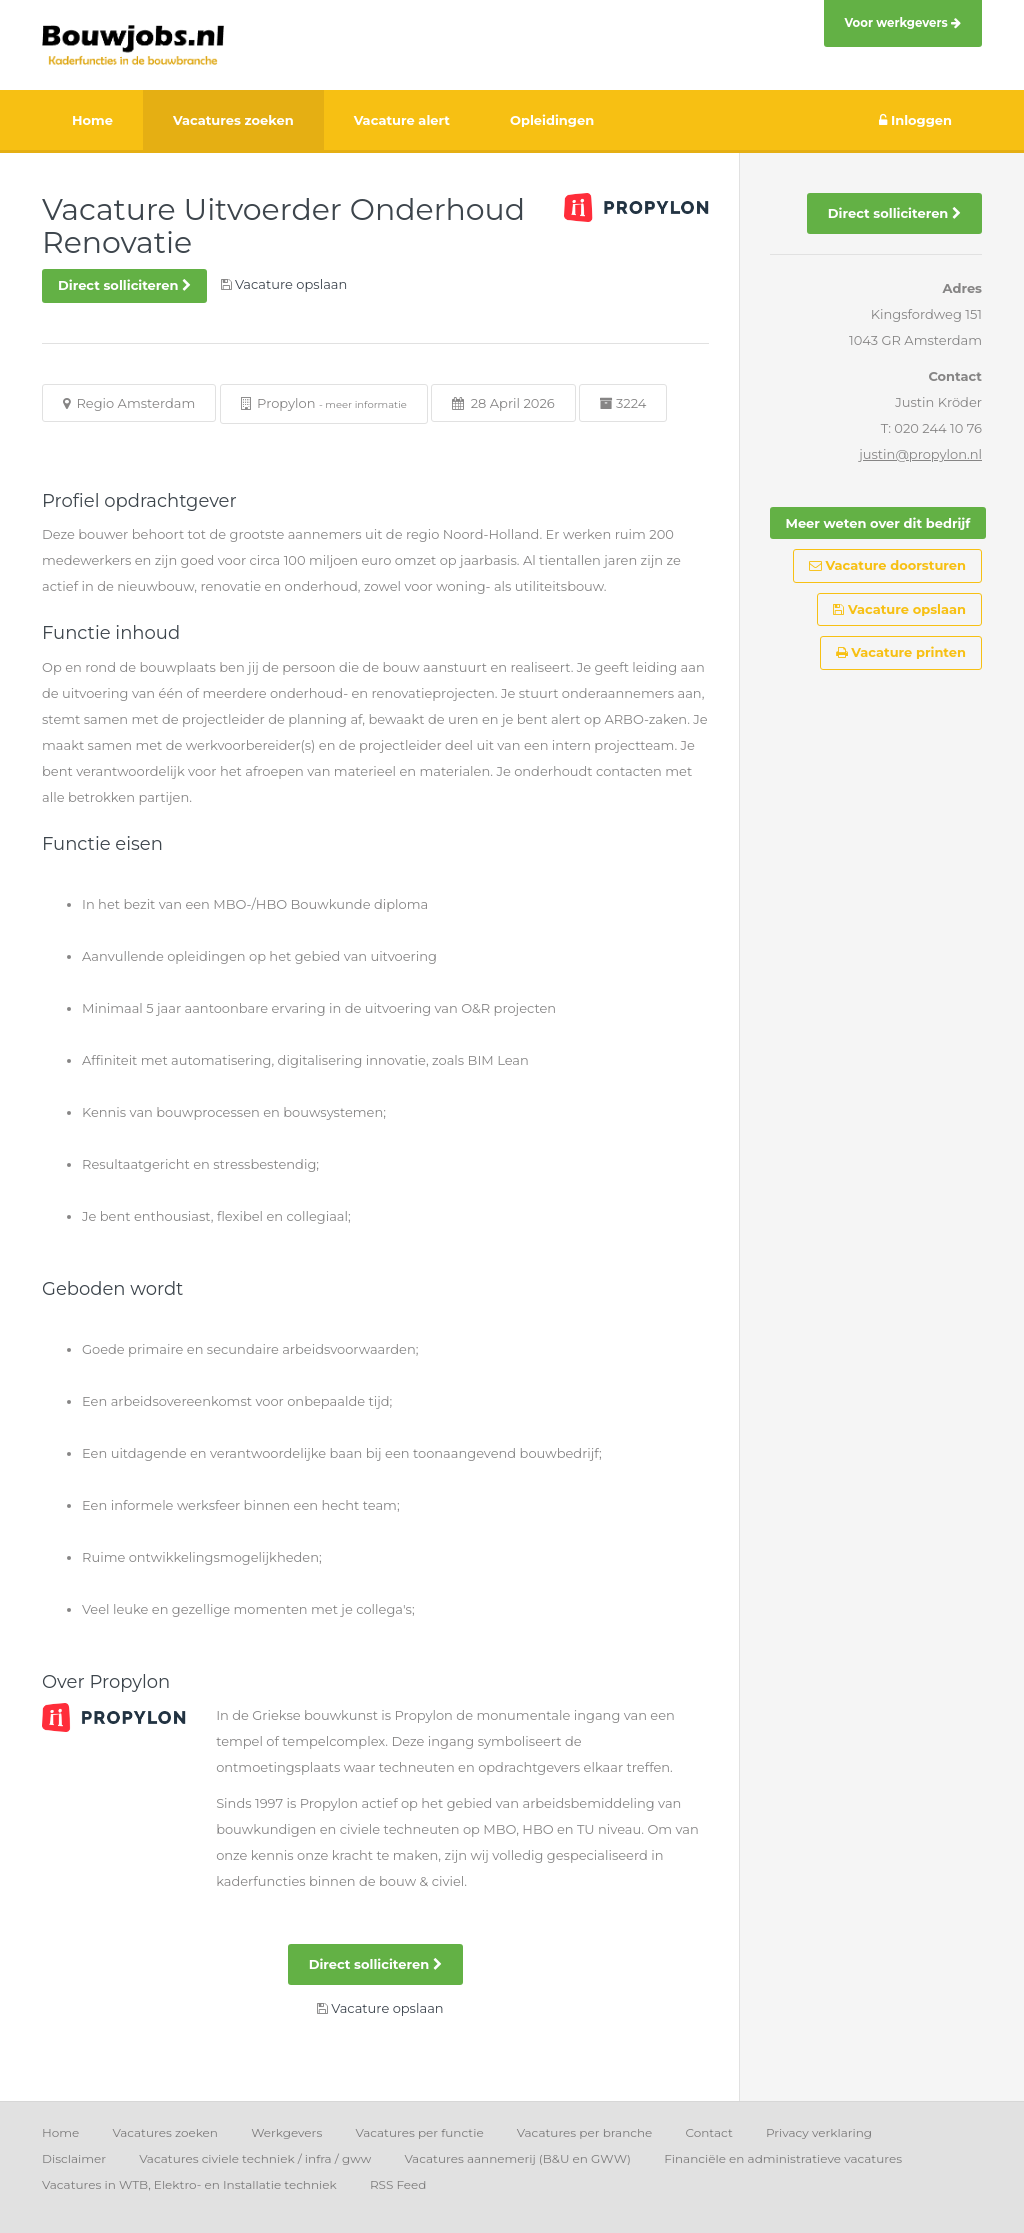  What do you see at coordinates (366, 404) in the screenshot?
I see `meer informatie` at bounding box center [366, 404].